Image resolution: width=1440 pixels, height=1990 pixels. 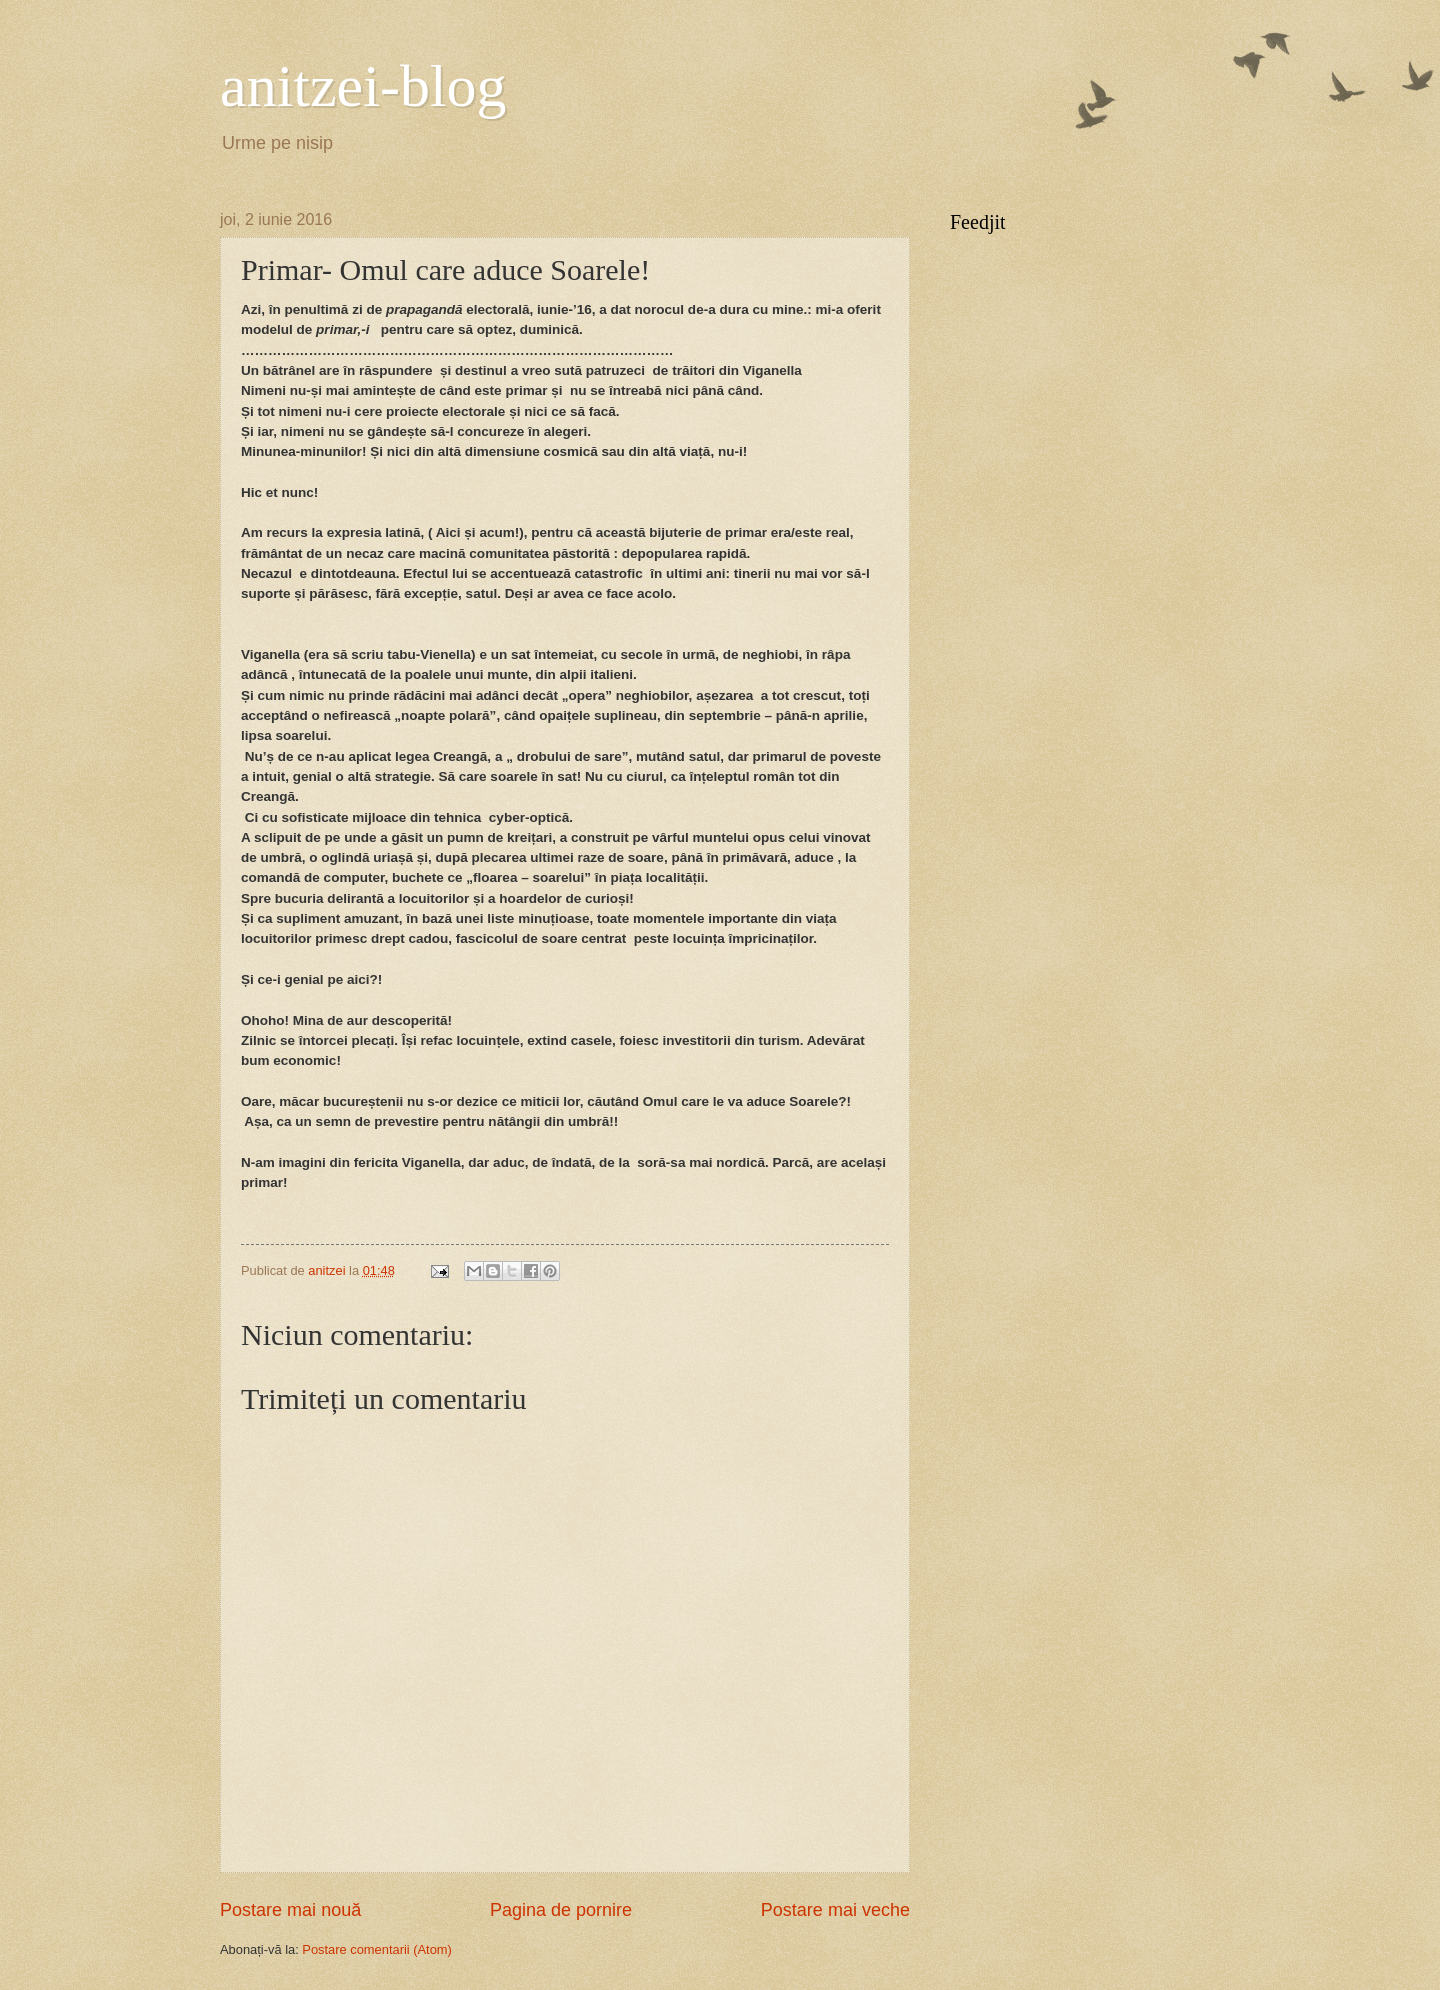 I want to click on Postare comentarii (Atom), so click(x=377, y=1949).